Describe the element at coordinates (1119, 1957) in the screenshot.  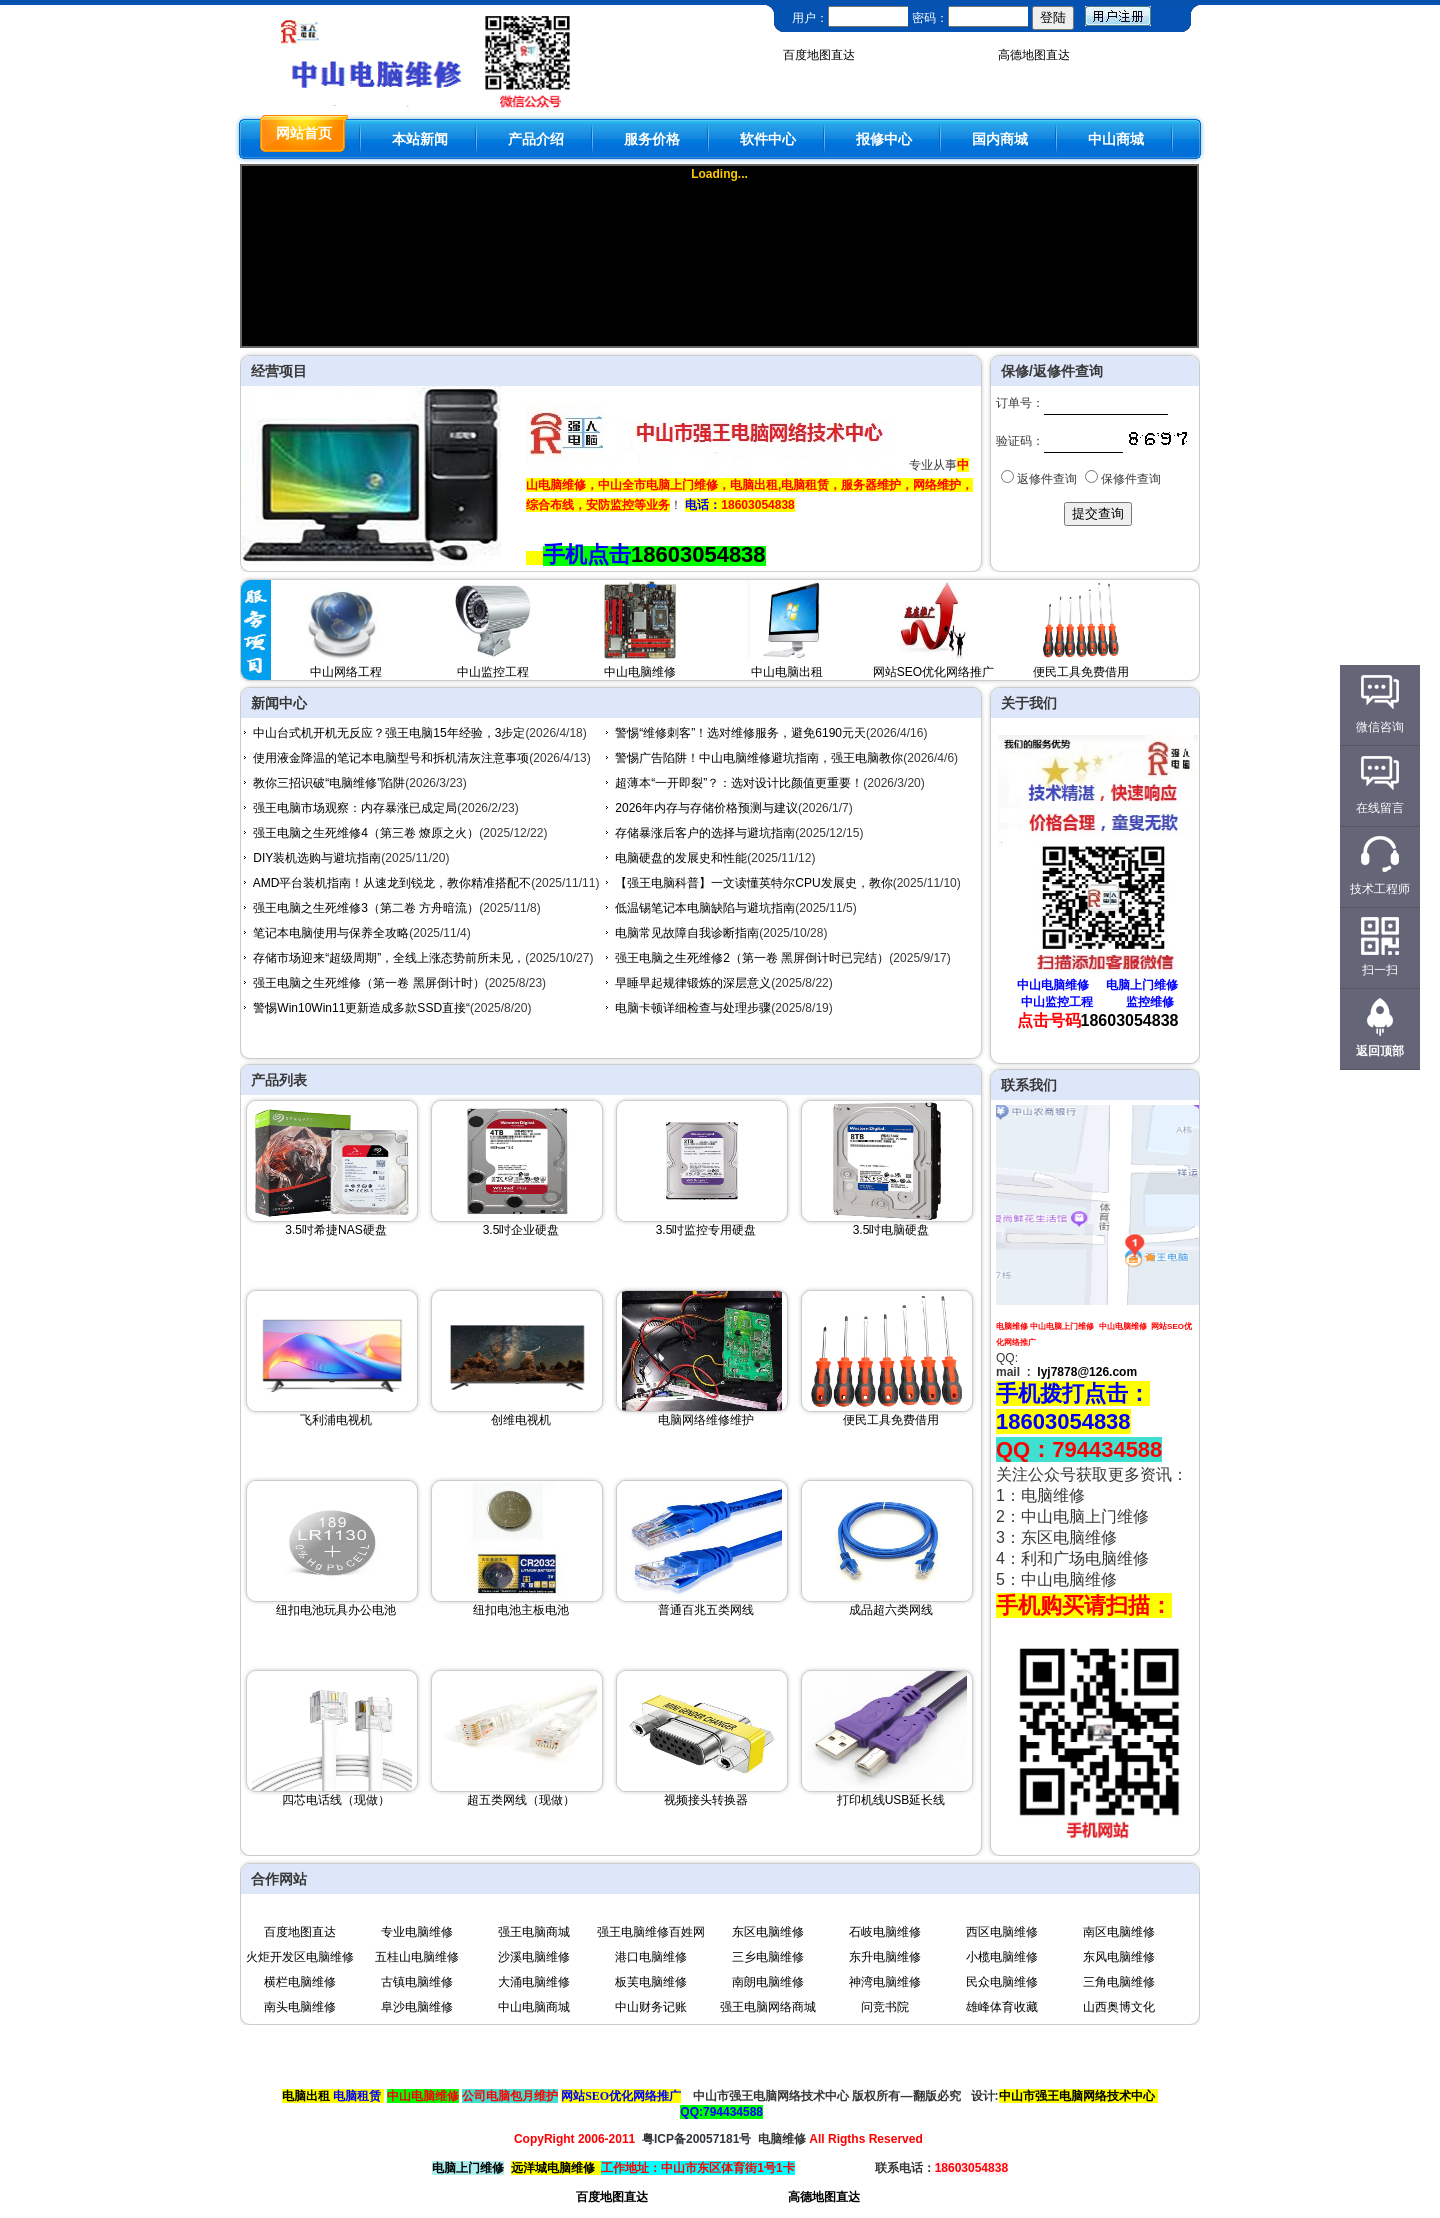
I see `东风电脑维修` at that location.